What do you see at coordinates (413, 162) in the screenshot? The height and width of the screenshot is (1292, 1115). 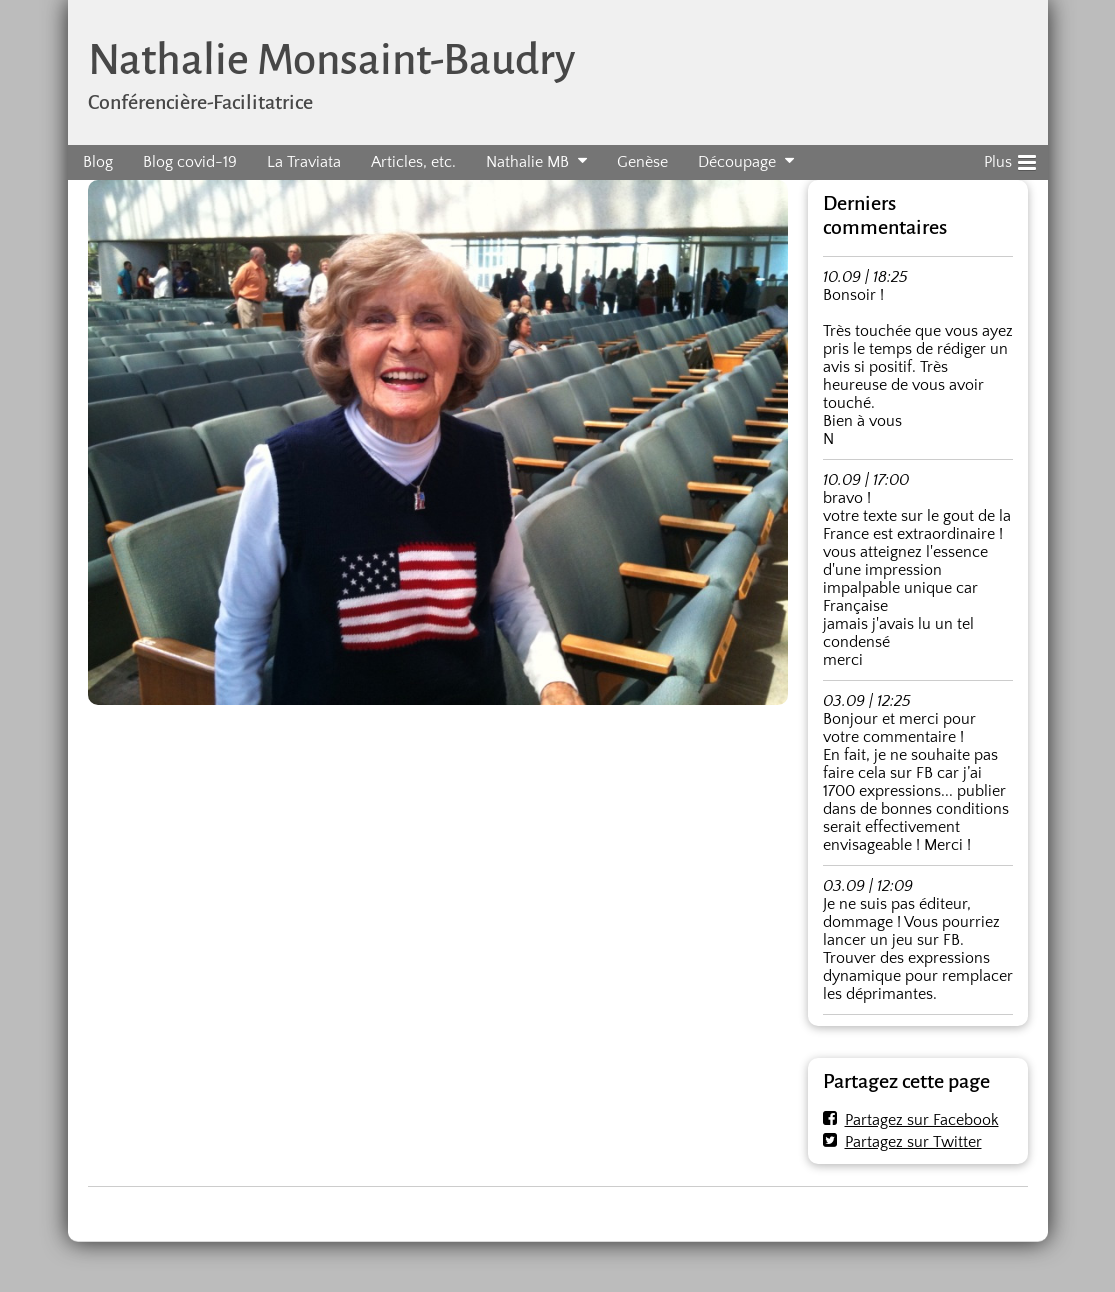 I see `Articles, etc.` at bounding box center [413, 162].